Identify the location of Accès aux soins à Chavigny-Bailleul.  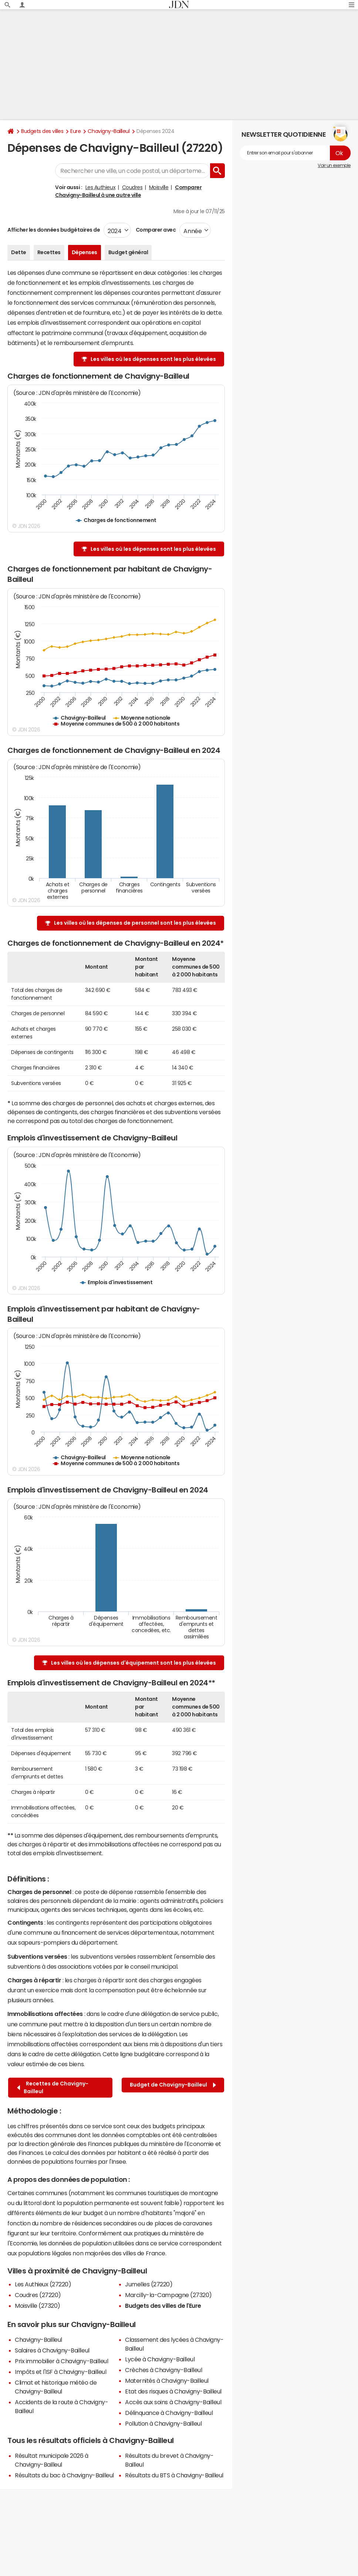
(173, 2402).